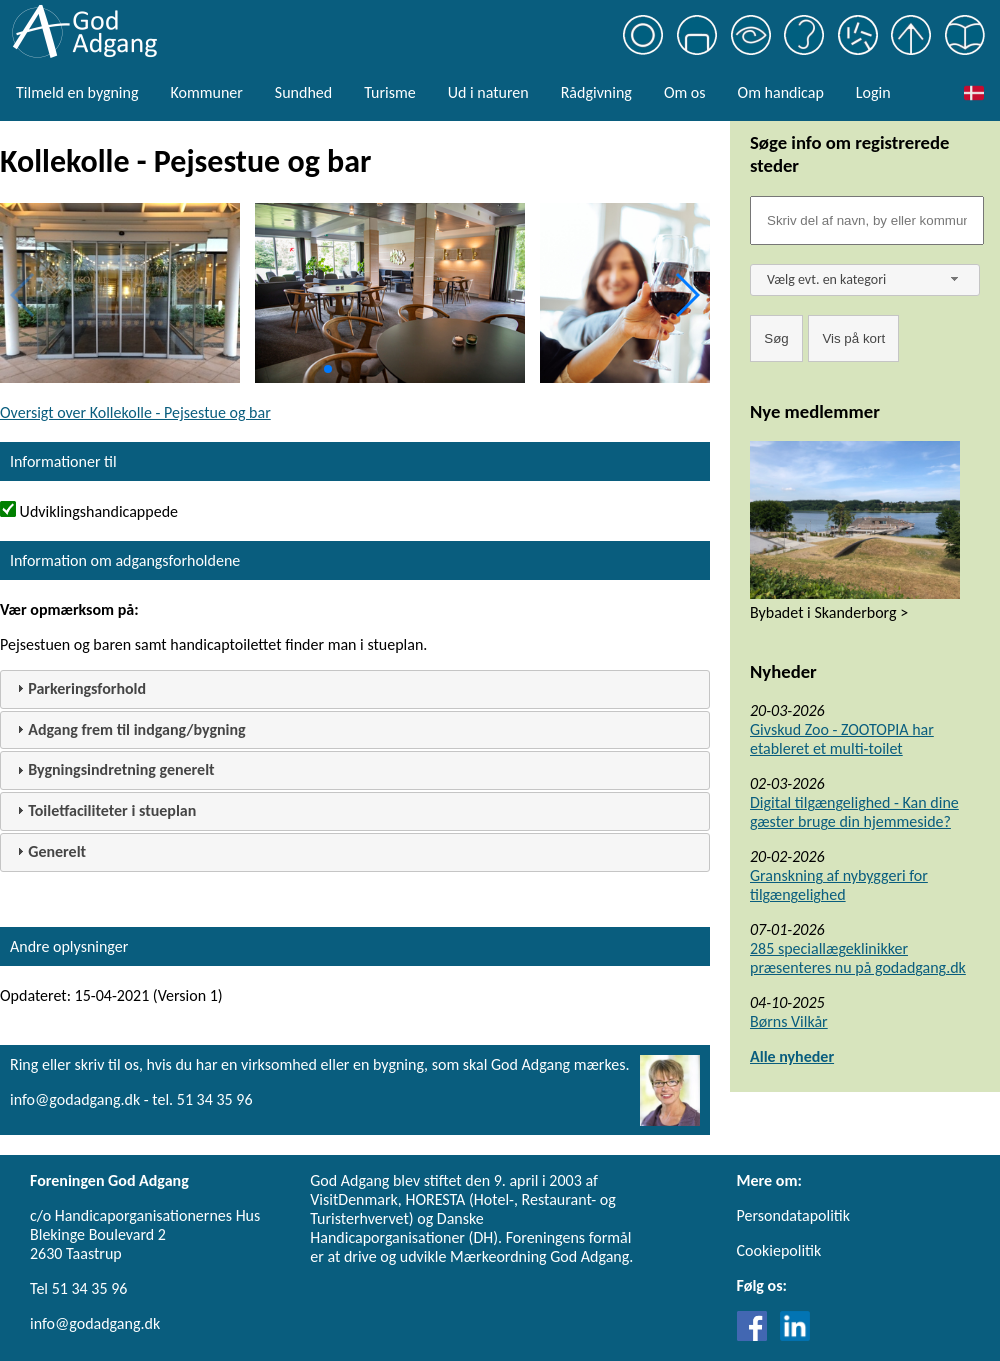 The width and height of the screenshot is (1000, 1361). Describe the element at coordinates (867, 220) in the screenshot. I see `[Søgefelt]` at that location.